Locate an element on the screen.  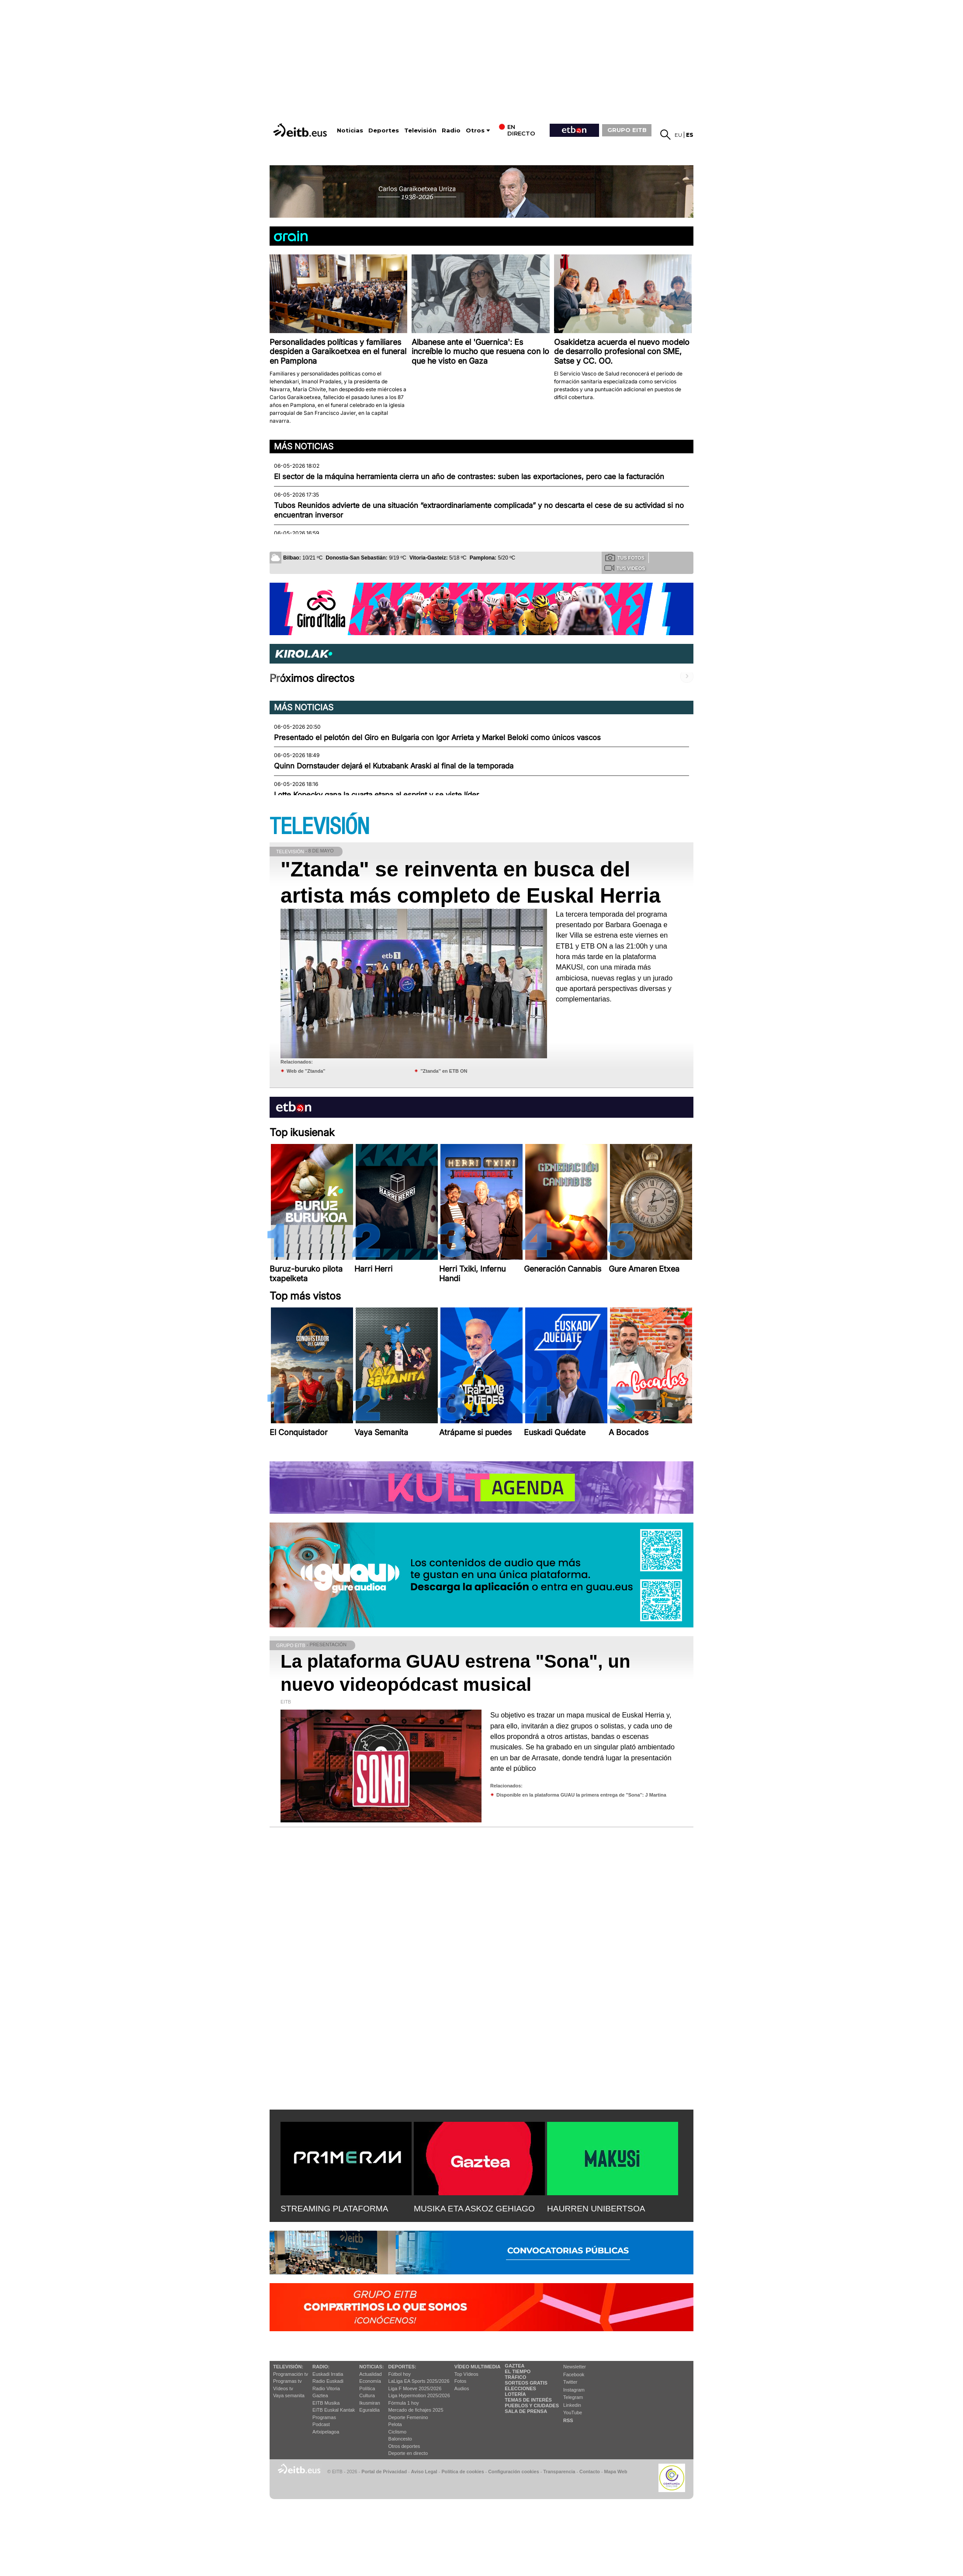
Sala de Prensa is located at coordinates (526, 2411).